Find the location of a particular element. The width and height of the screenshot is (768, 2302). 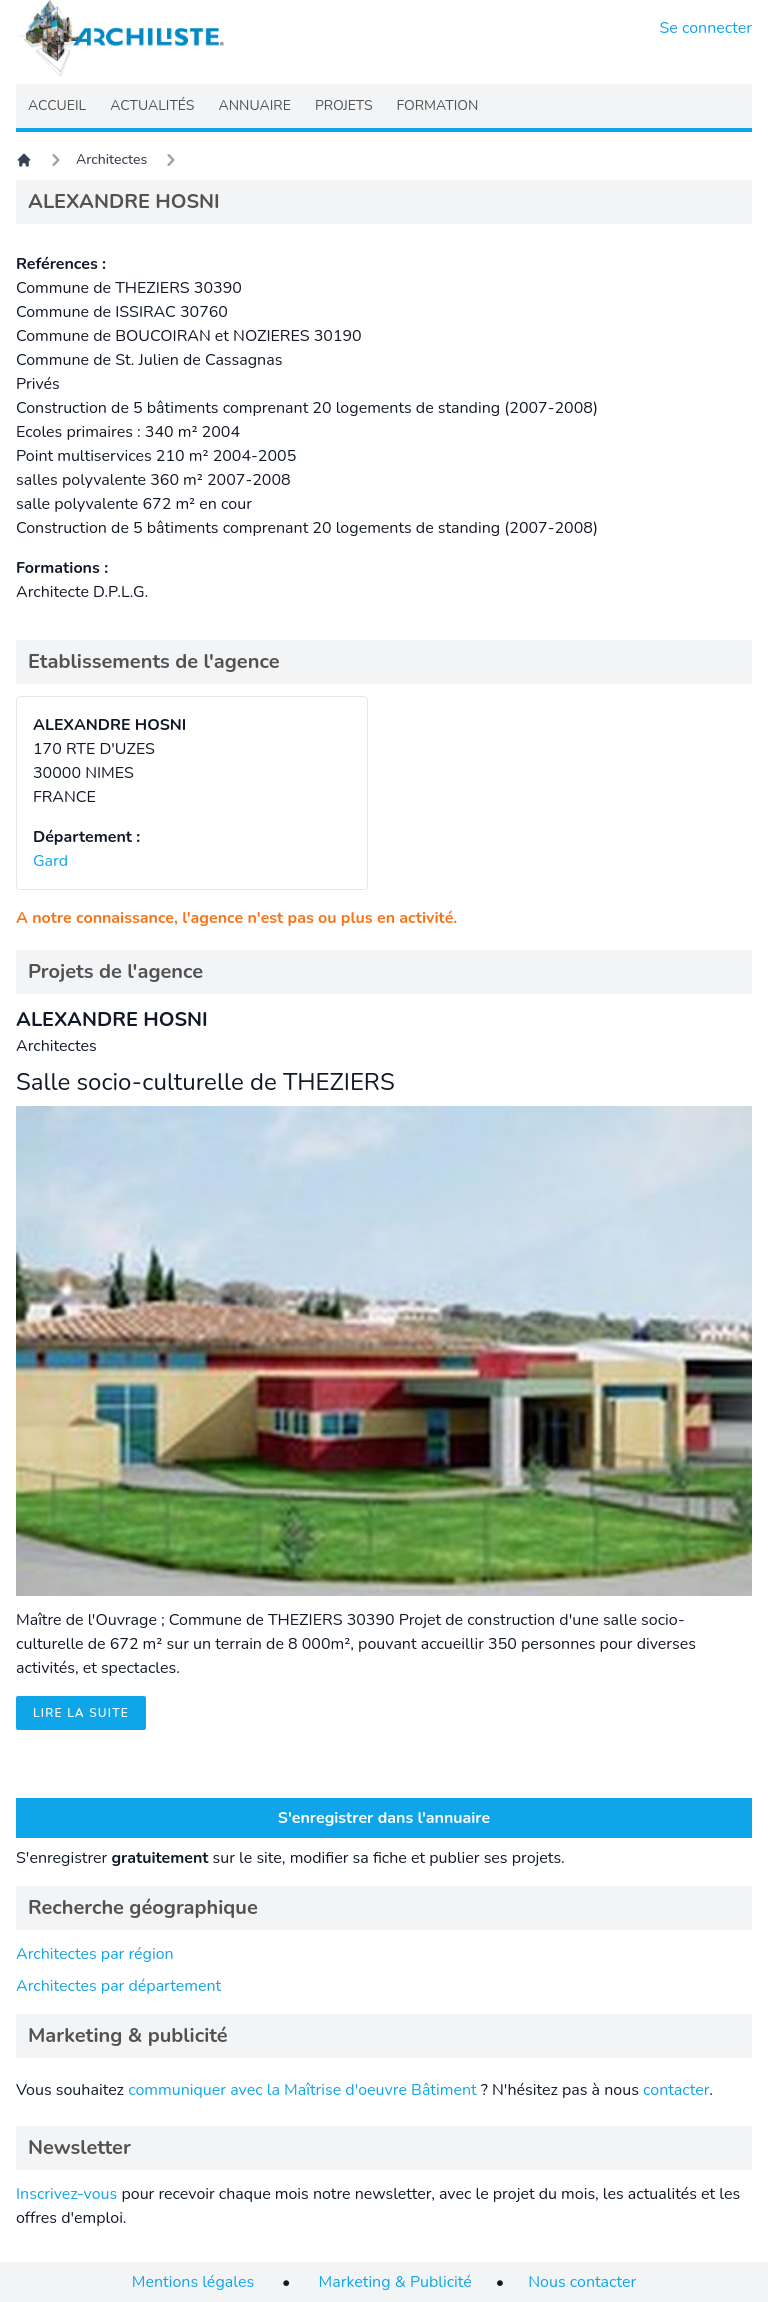

communiquer avec la Maîtrise d'oeuvre Bâtiment is located at coordinates (302, 2090).